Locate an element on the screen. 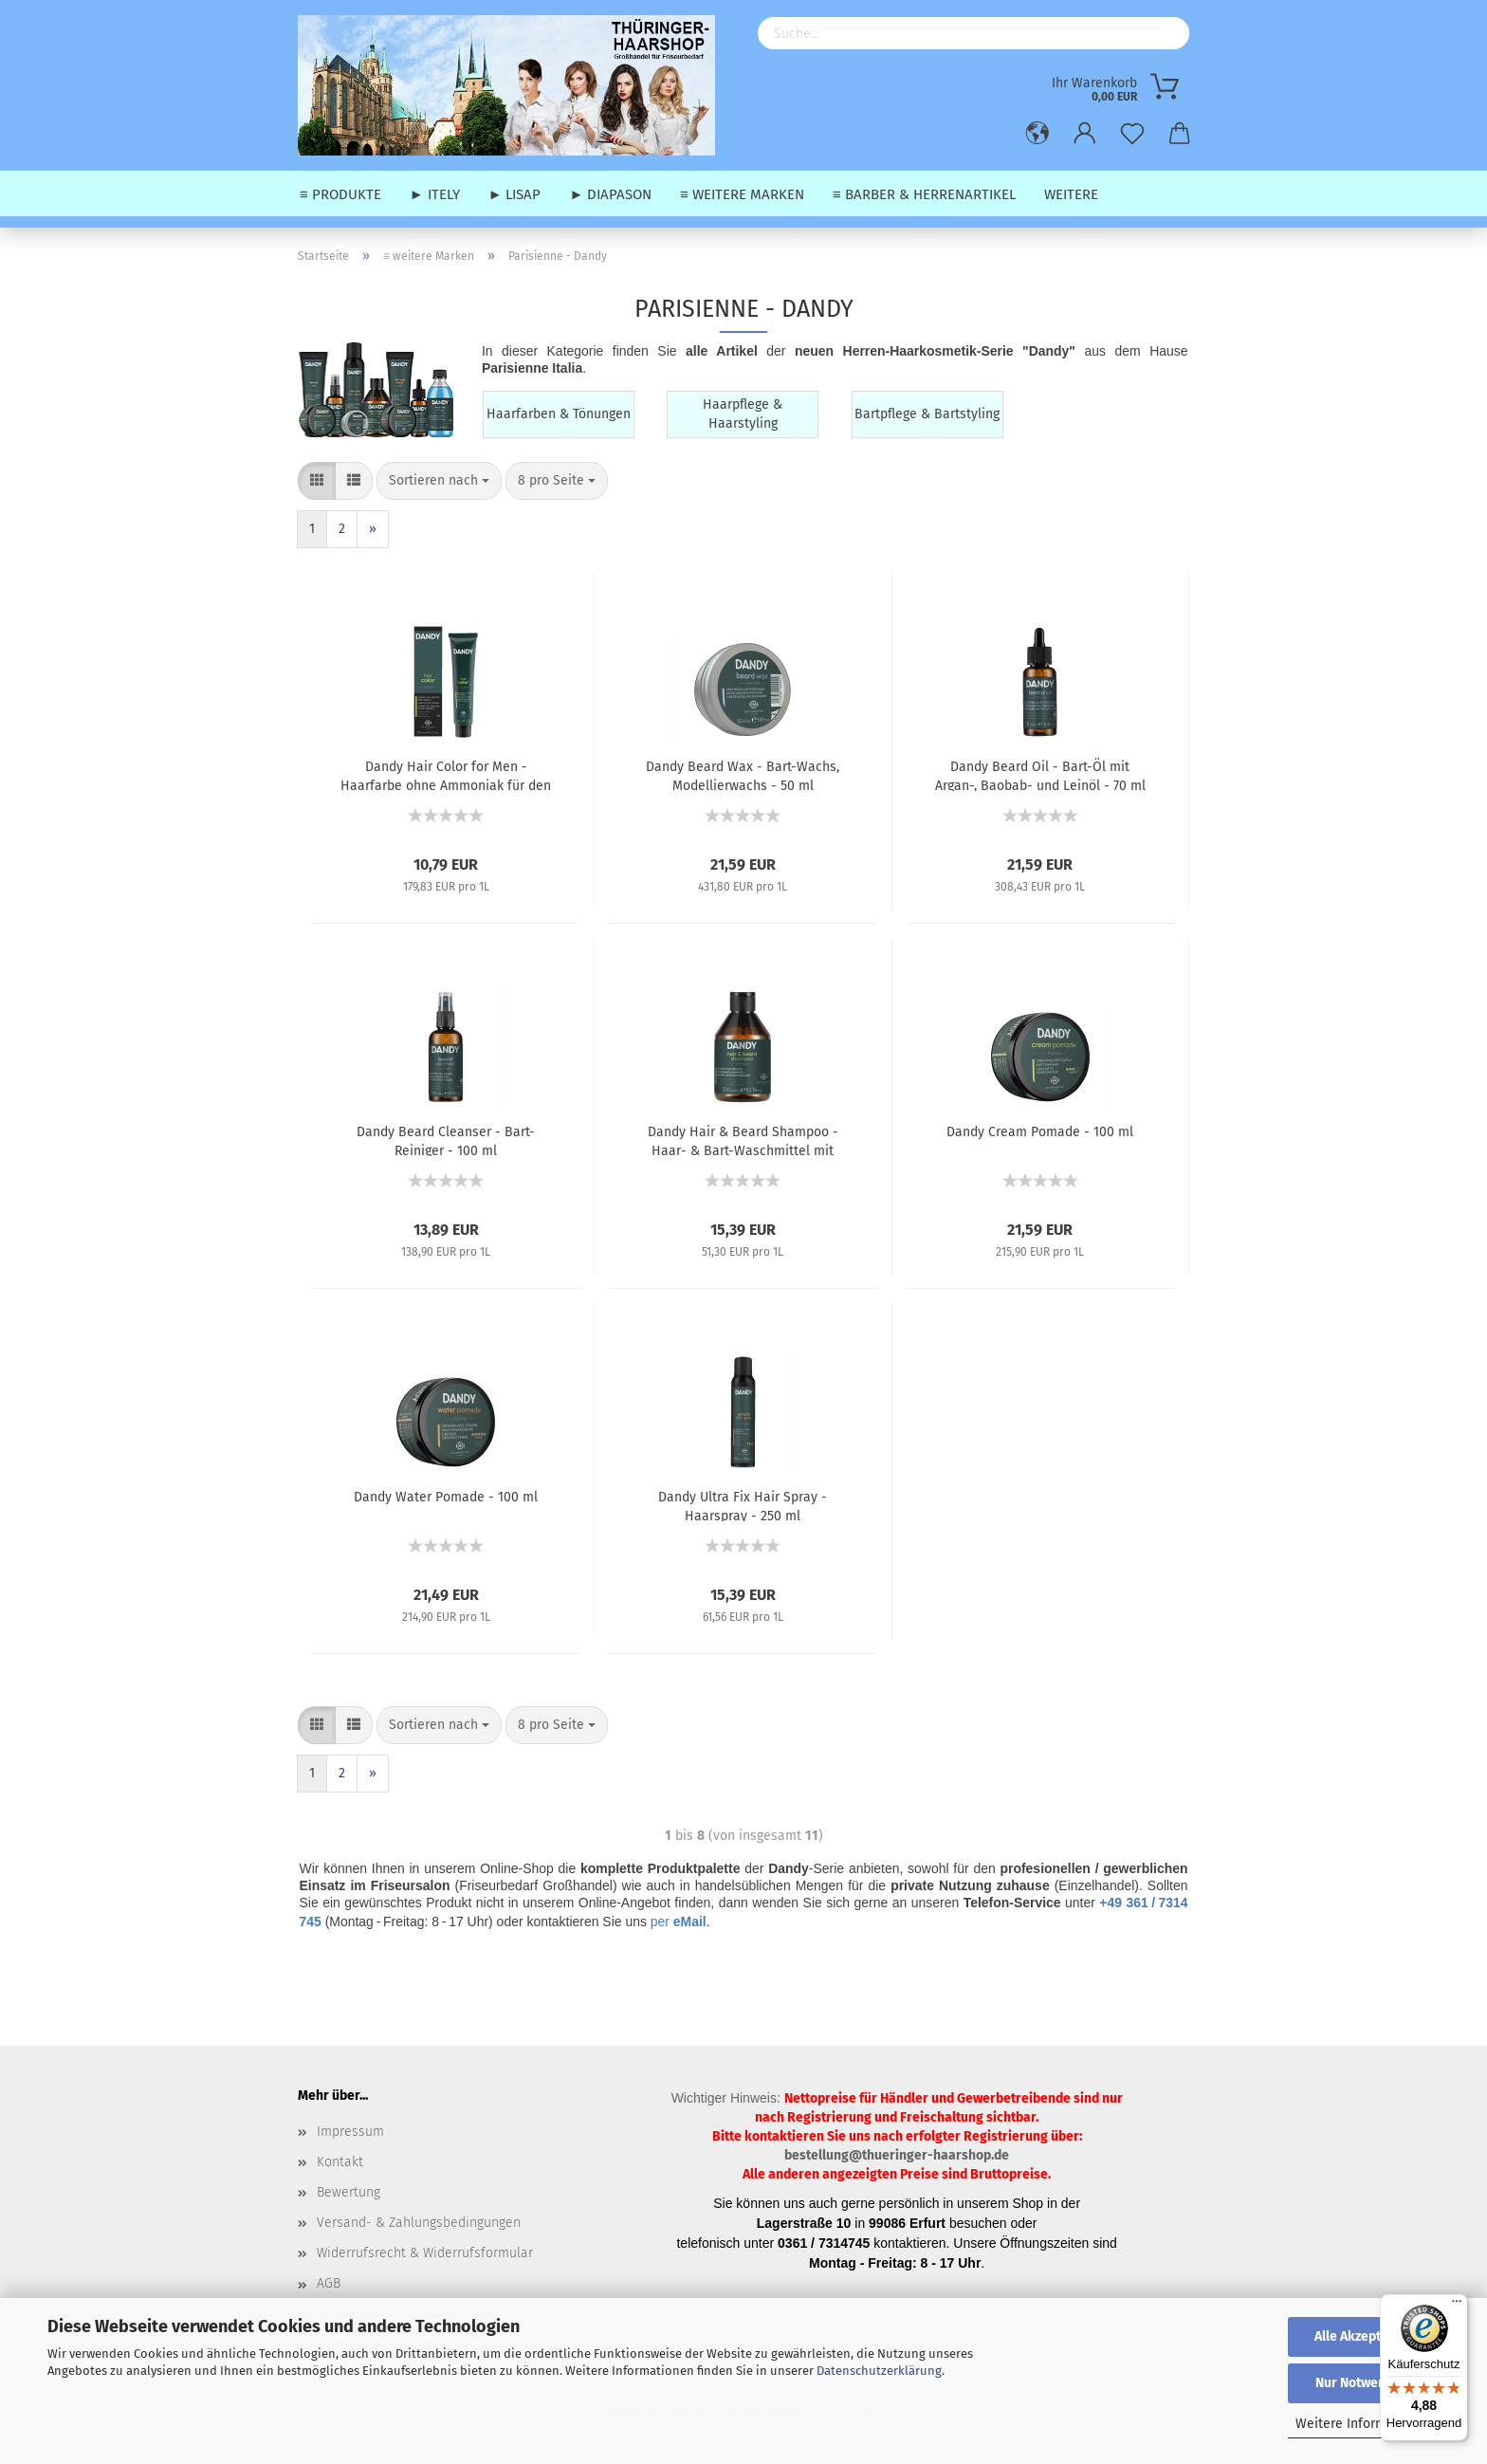 This screenshot has height=2464, width=1487. Alle Akzeptieren is located at coordinates (1363, 2336).